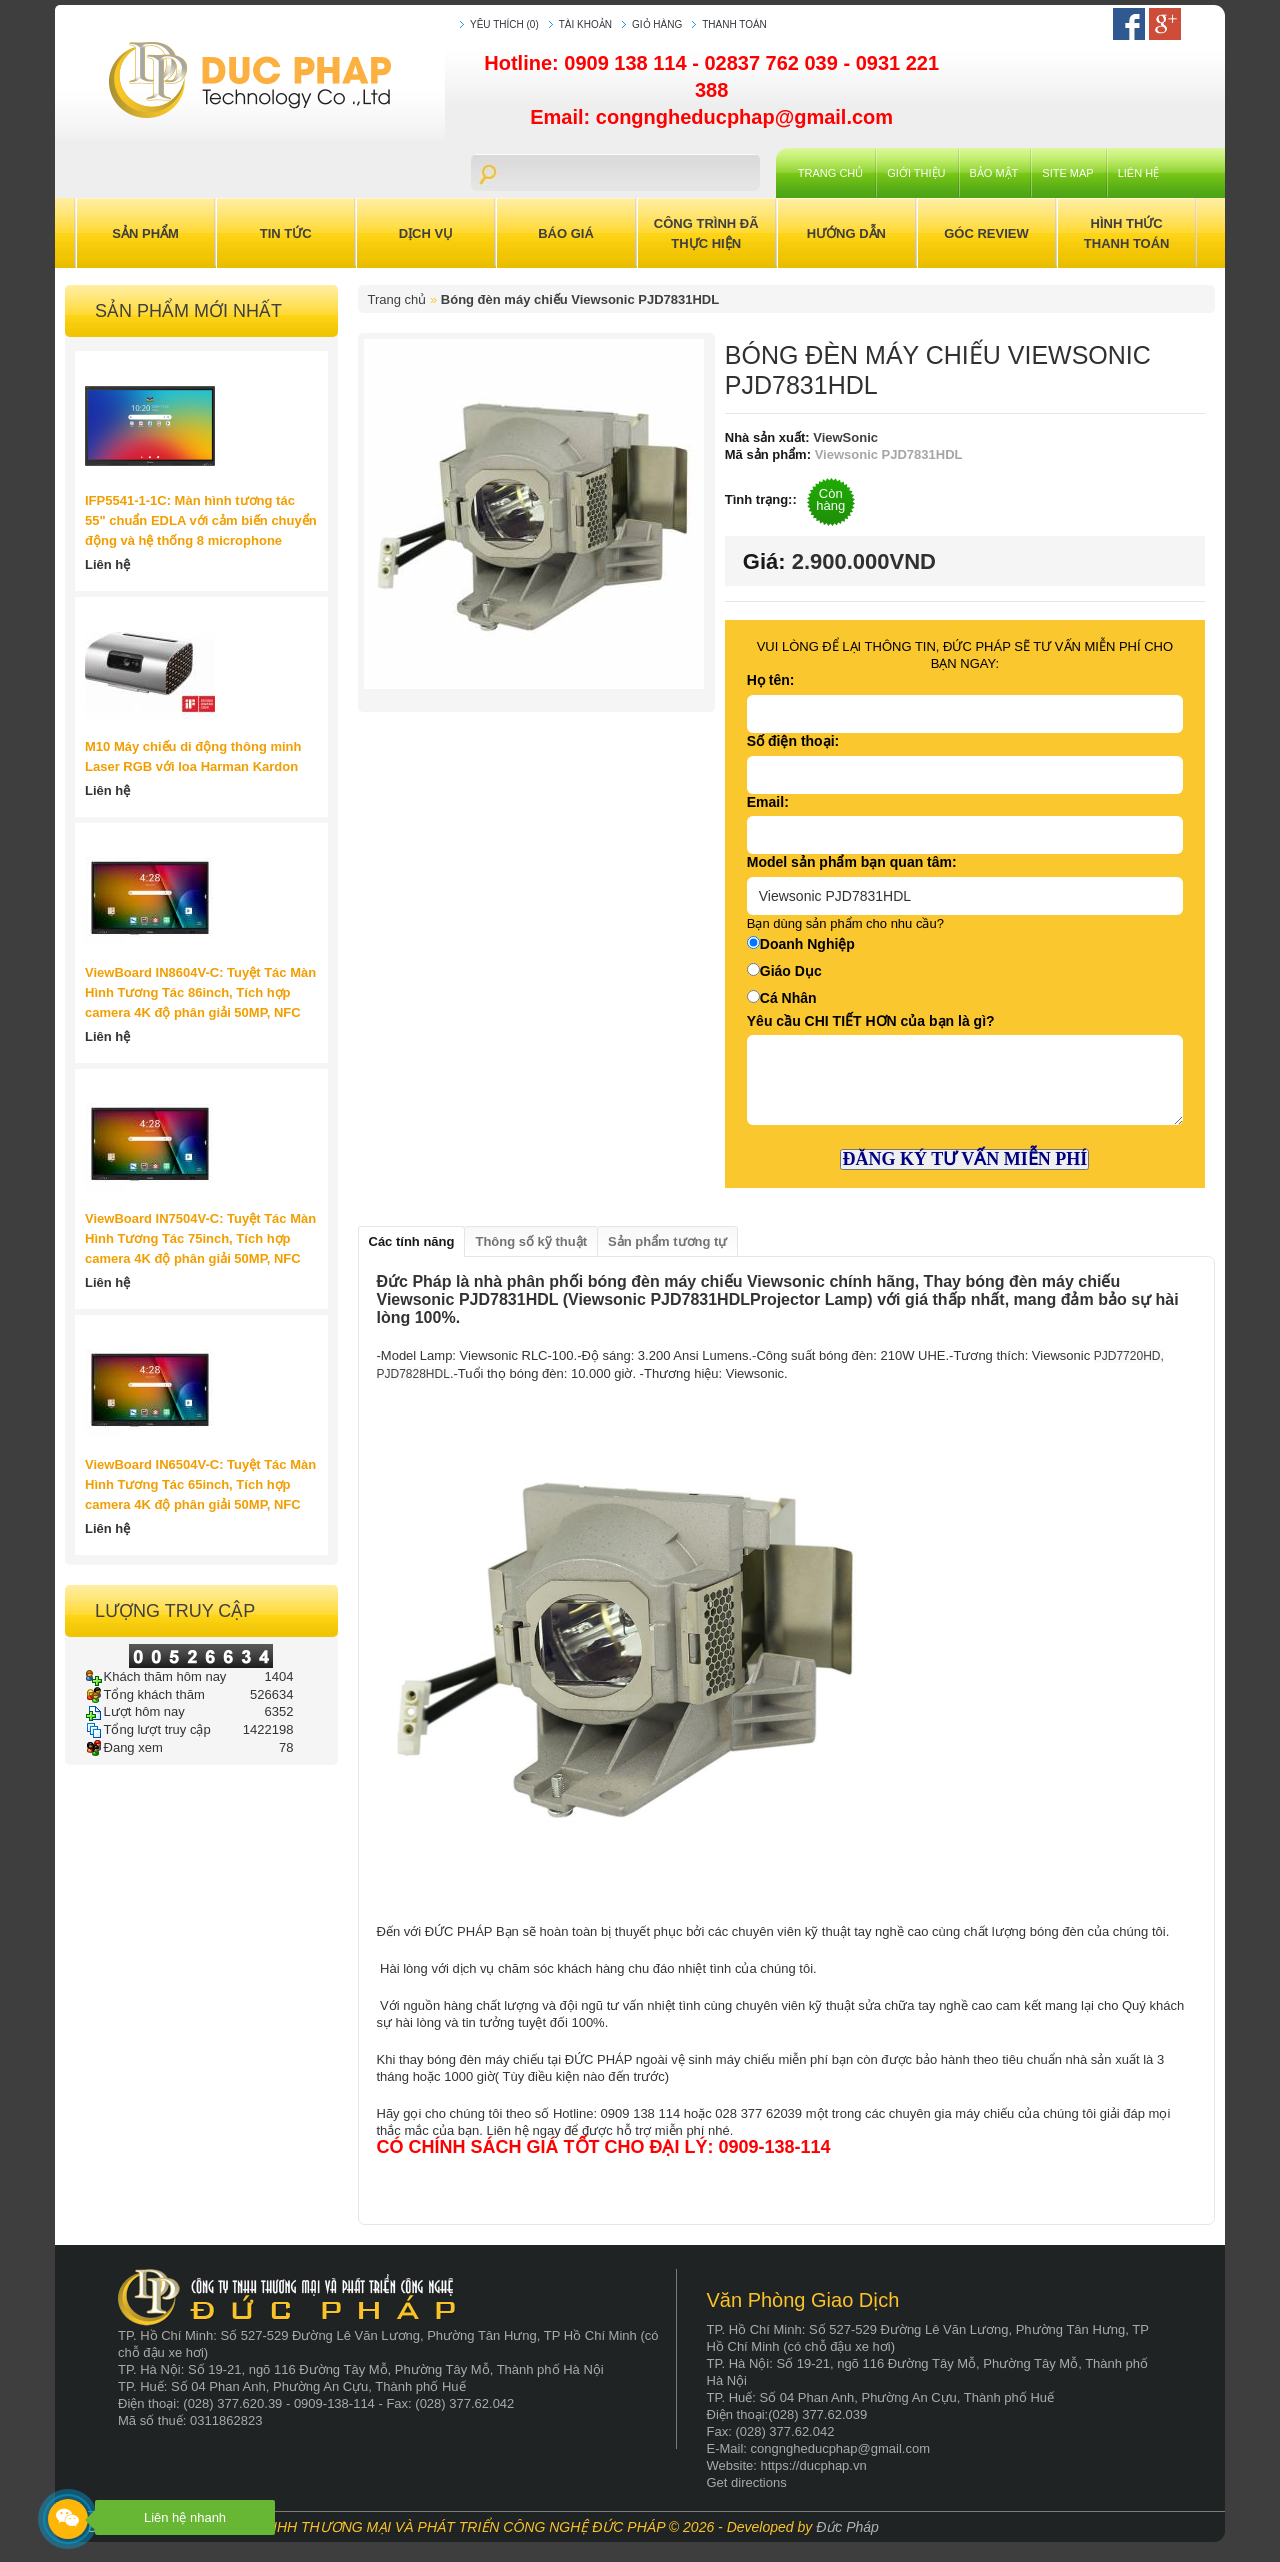  What do you see at coordinates (531, 1241) in the screenshot?
I see `Thông số kỹ thuật` at bounding box center [531, 1241].